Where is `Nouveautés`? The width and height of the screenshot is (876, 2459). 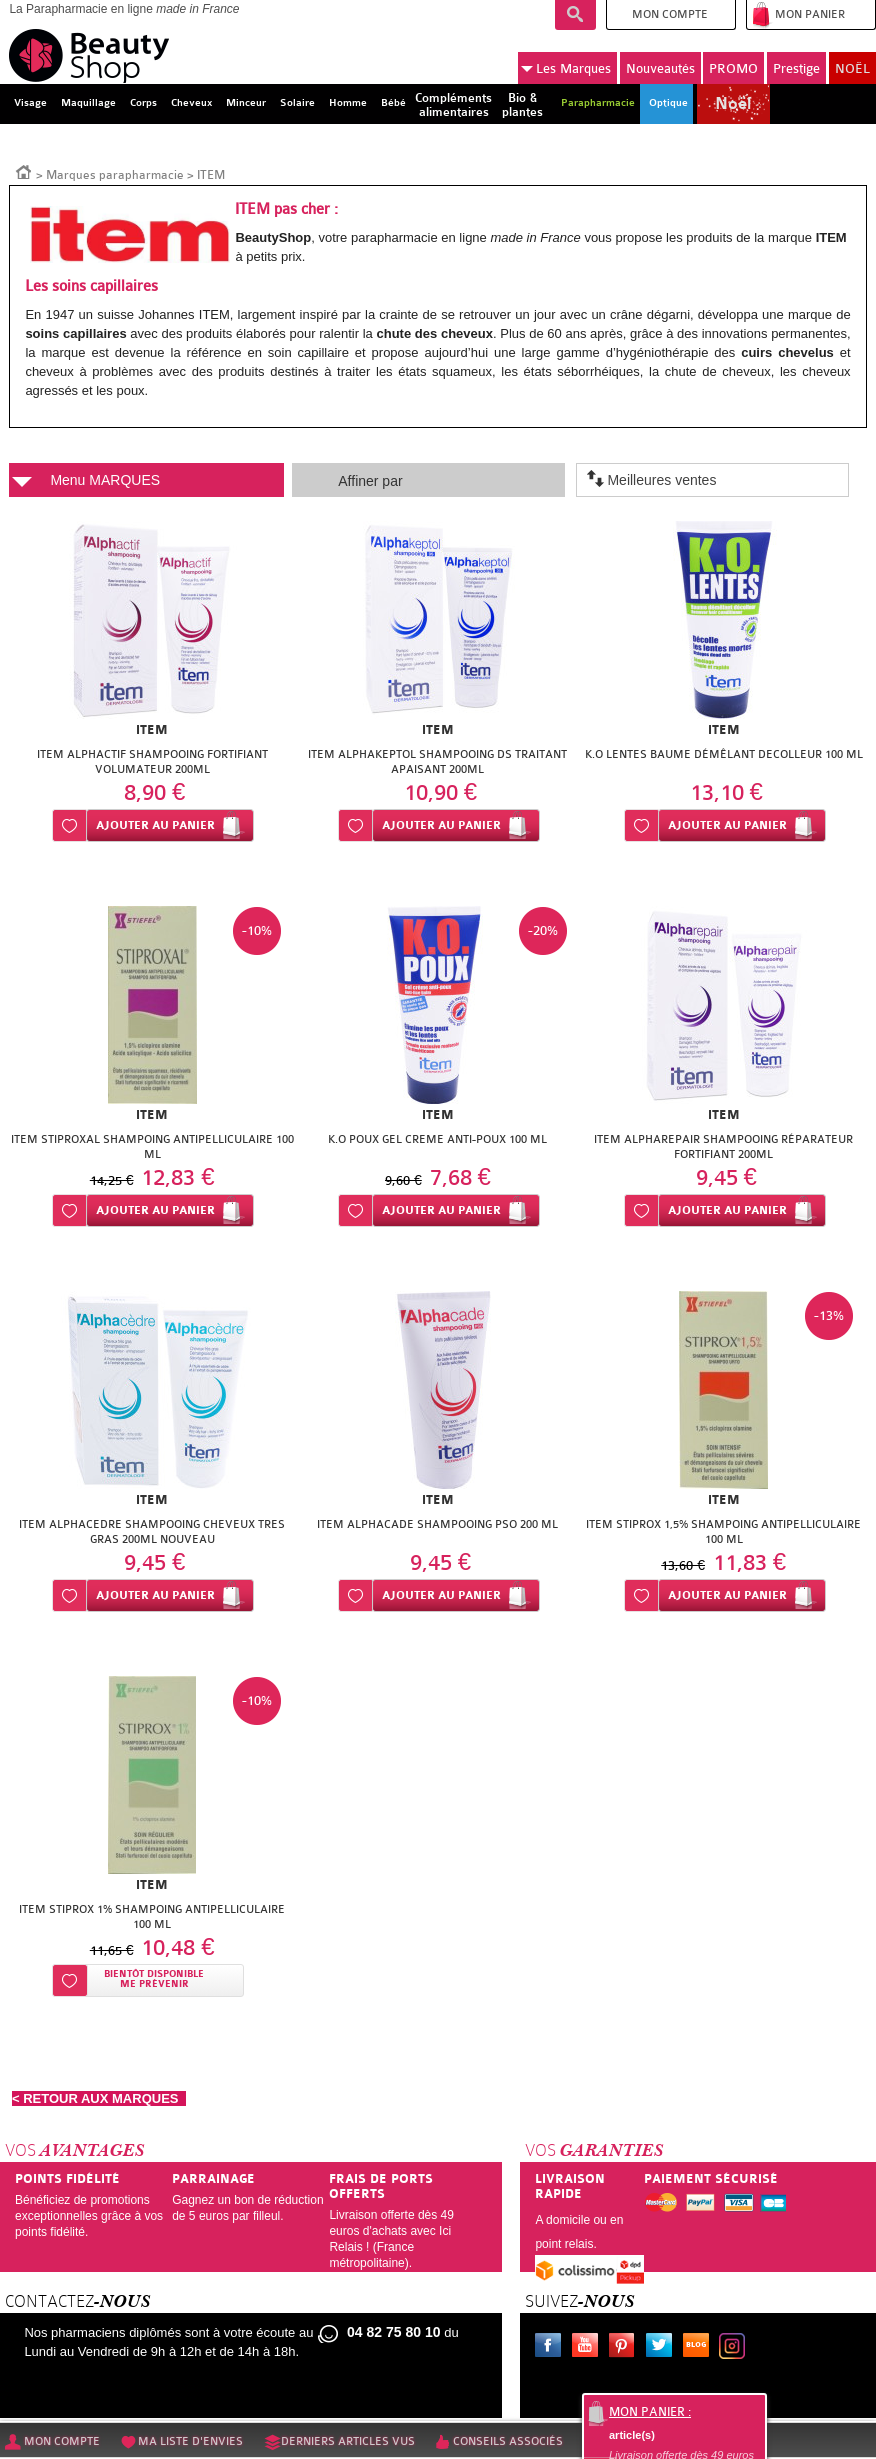
Nouveautés is located at coordinates (660, 68).